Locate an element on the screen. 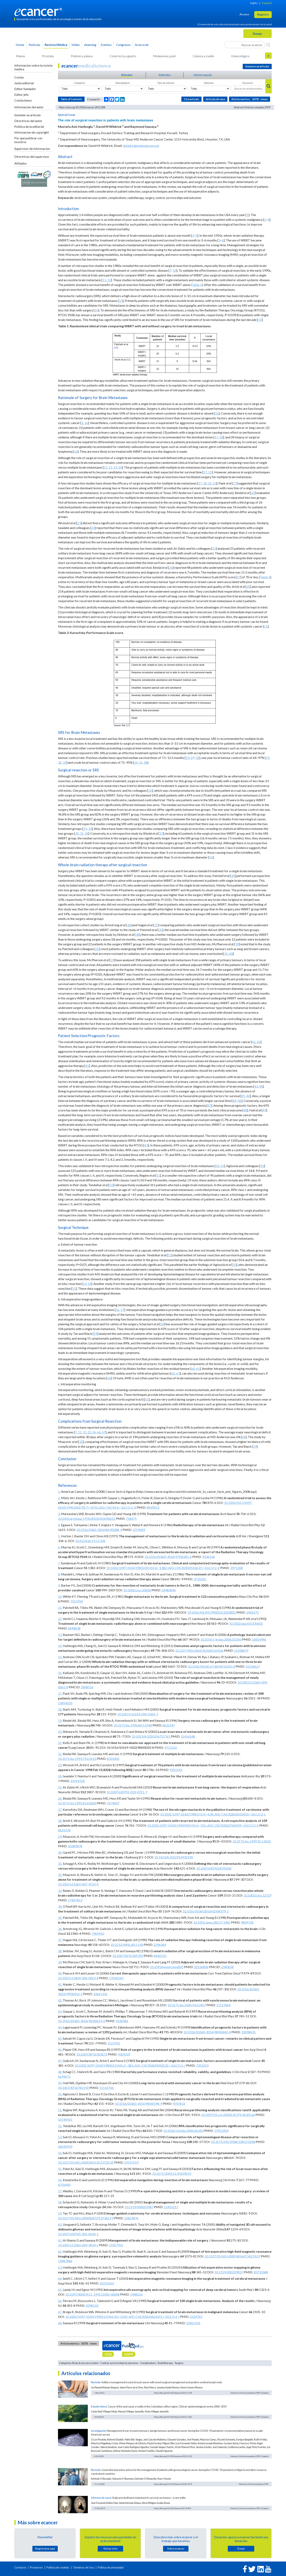  Home is located at coordinates (20, 45).